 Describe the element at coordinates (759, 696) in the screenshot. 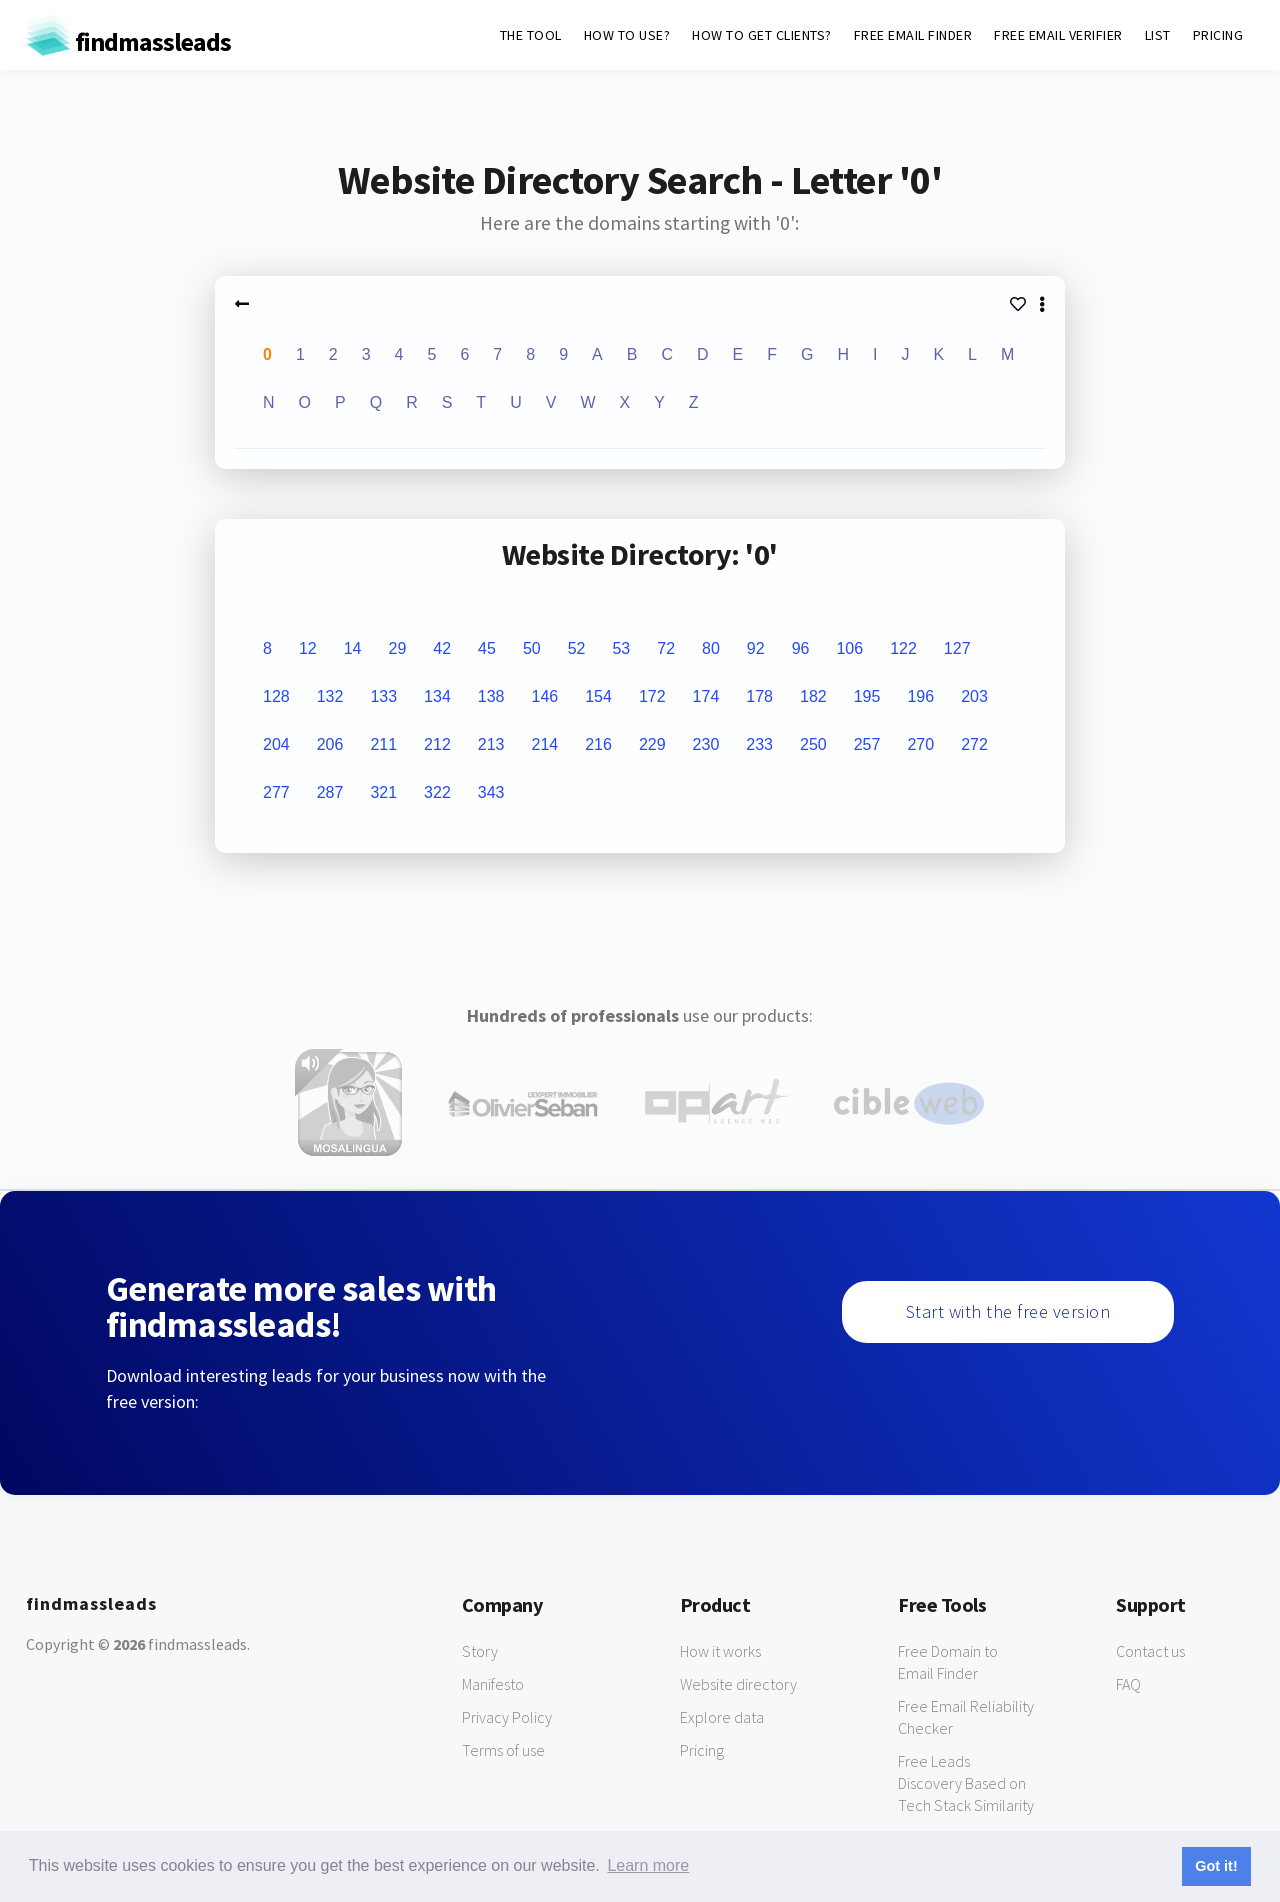

I see `178` at that location.